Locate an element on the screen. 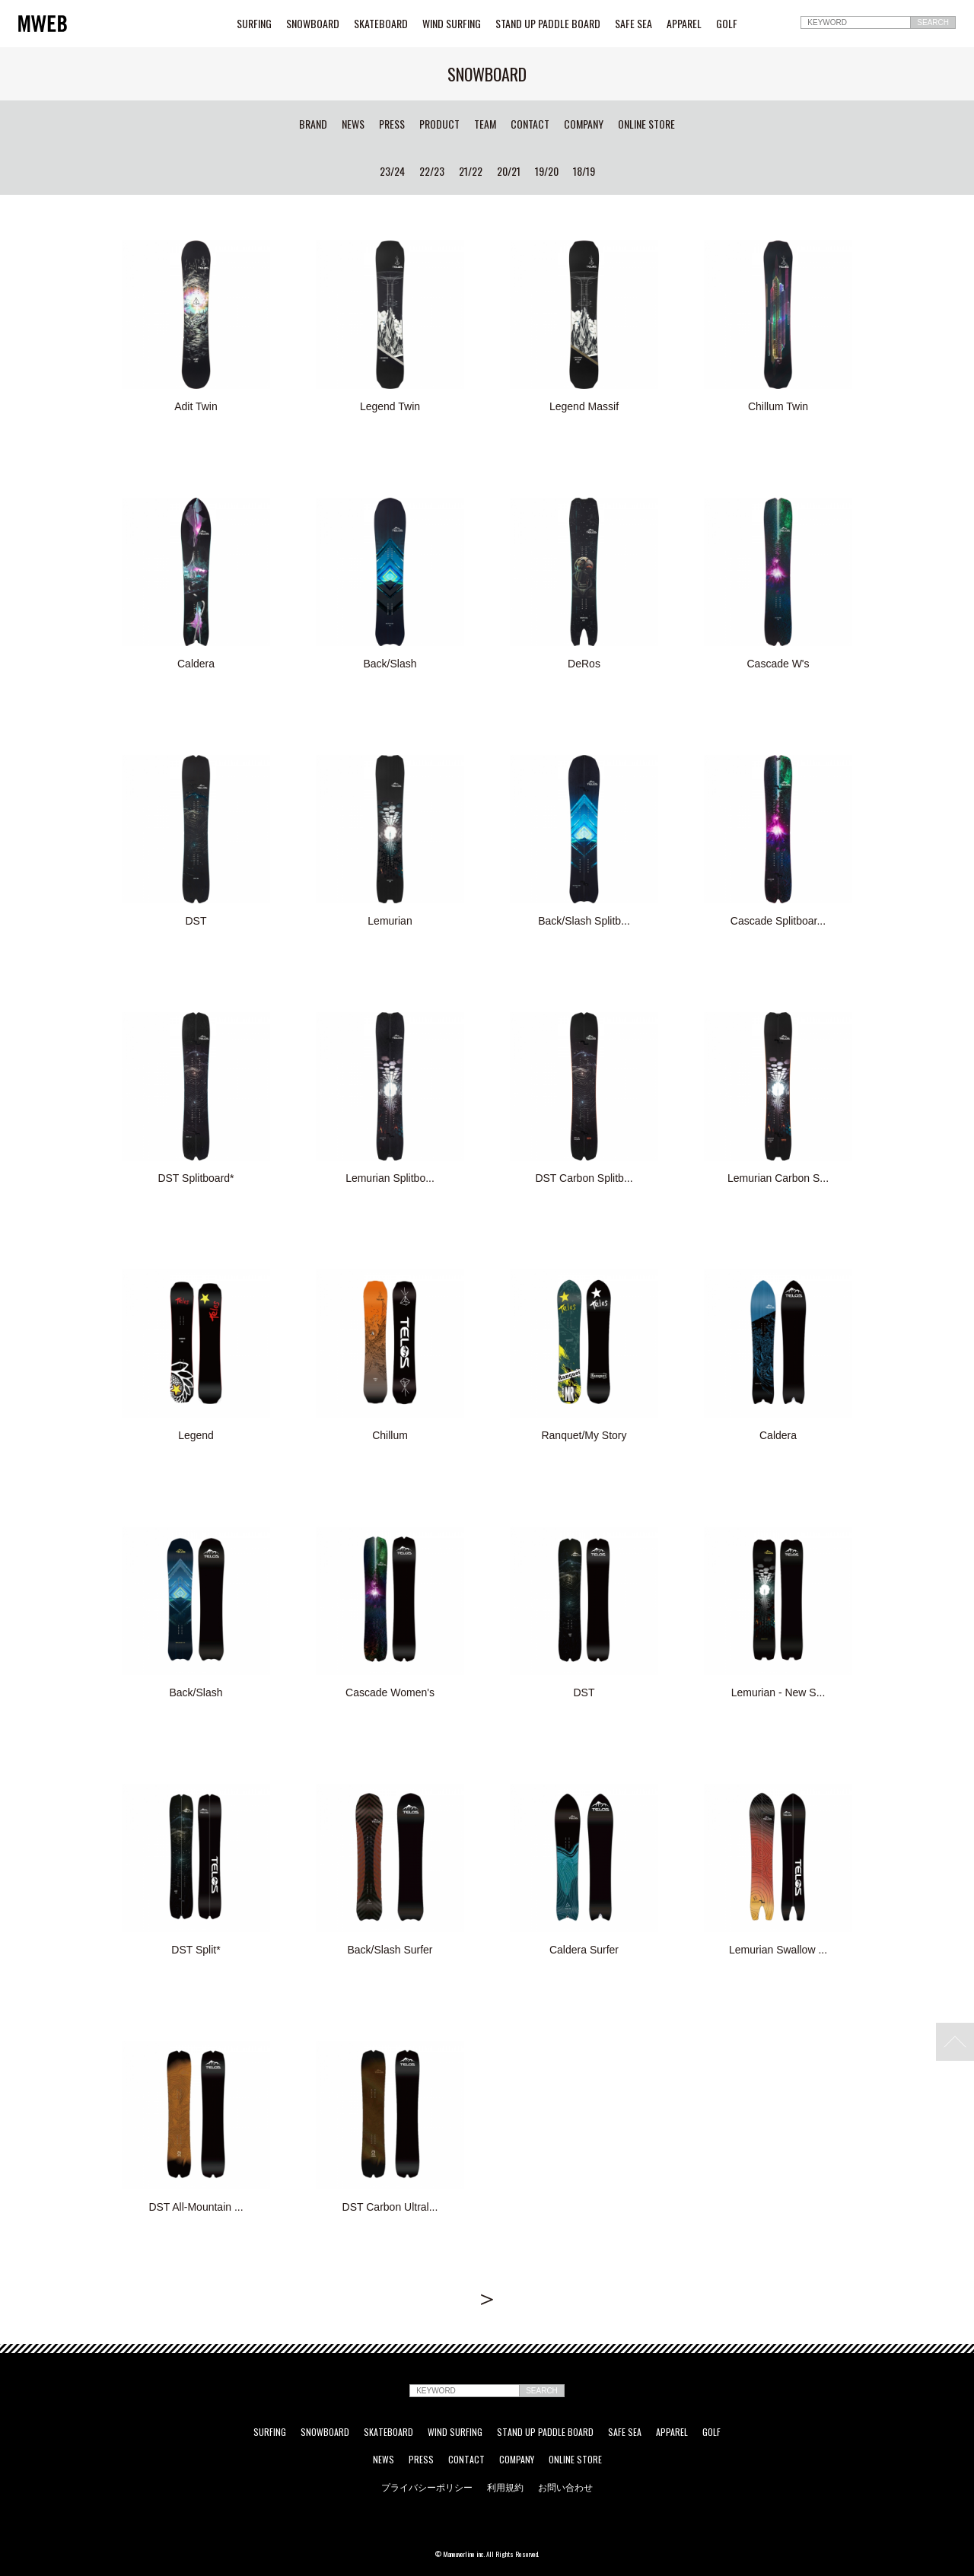  PRESS is located at coordinates (392, 124).